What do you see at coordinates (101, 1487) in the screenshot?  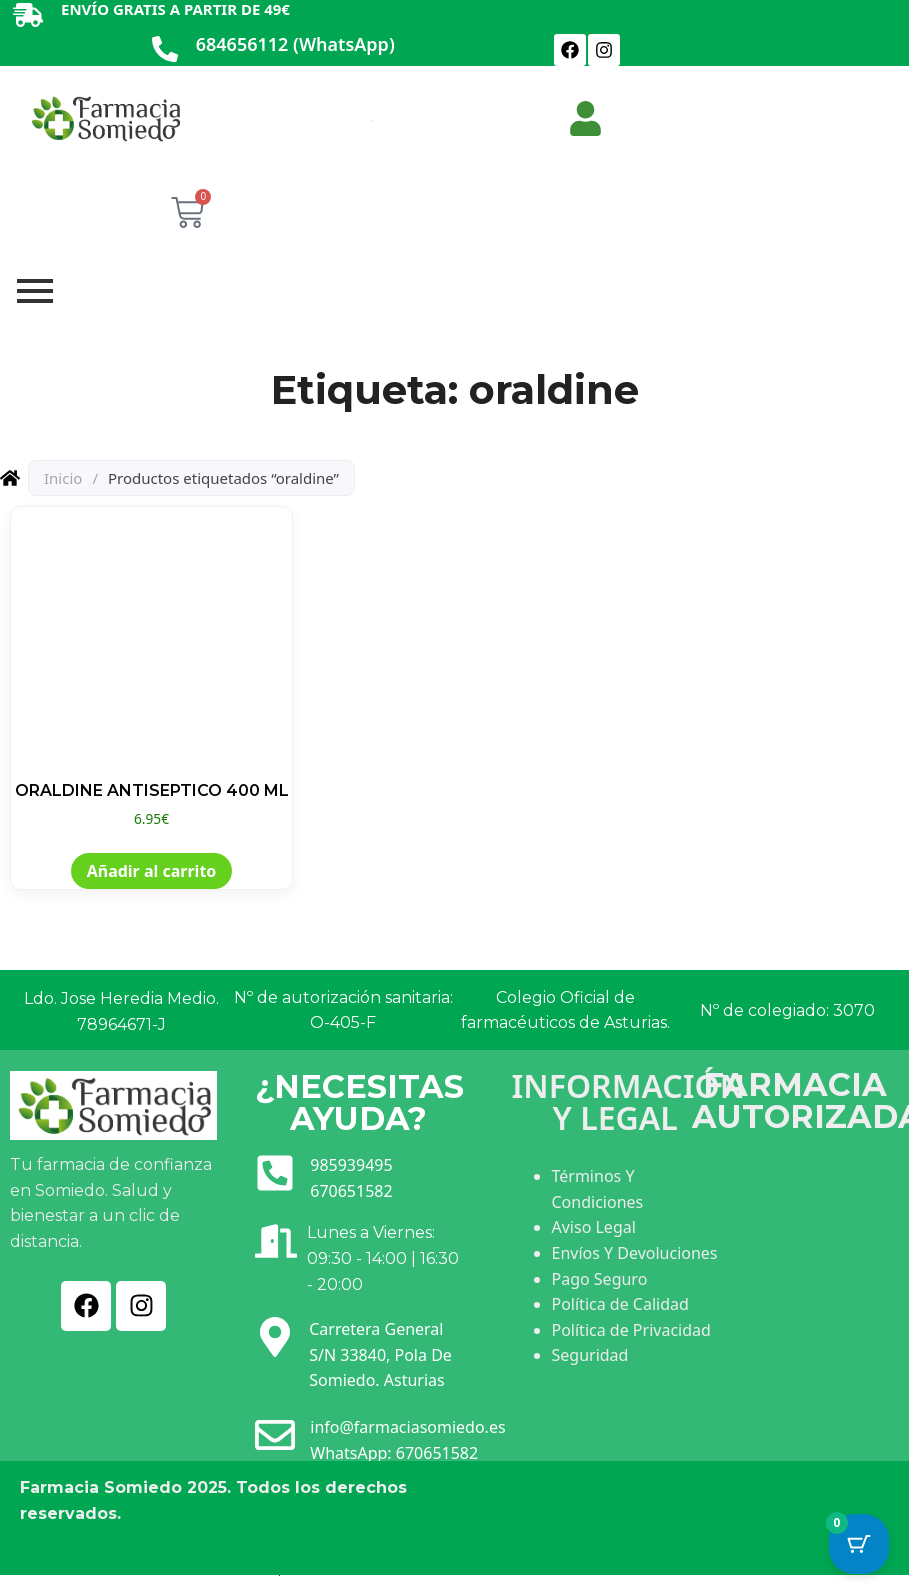 I see `Farmacia Somiedo` at bounding box center [101, 1487].